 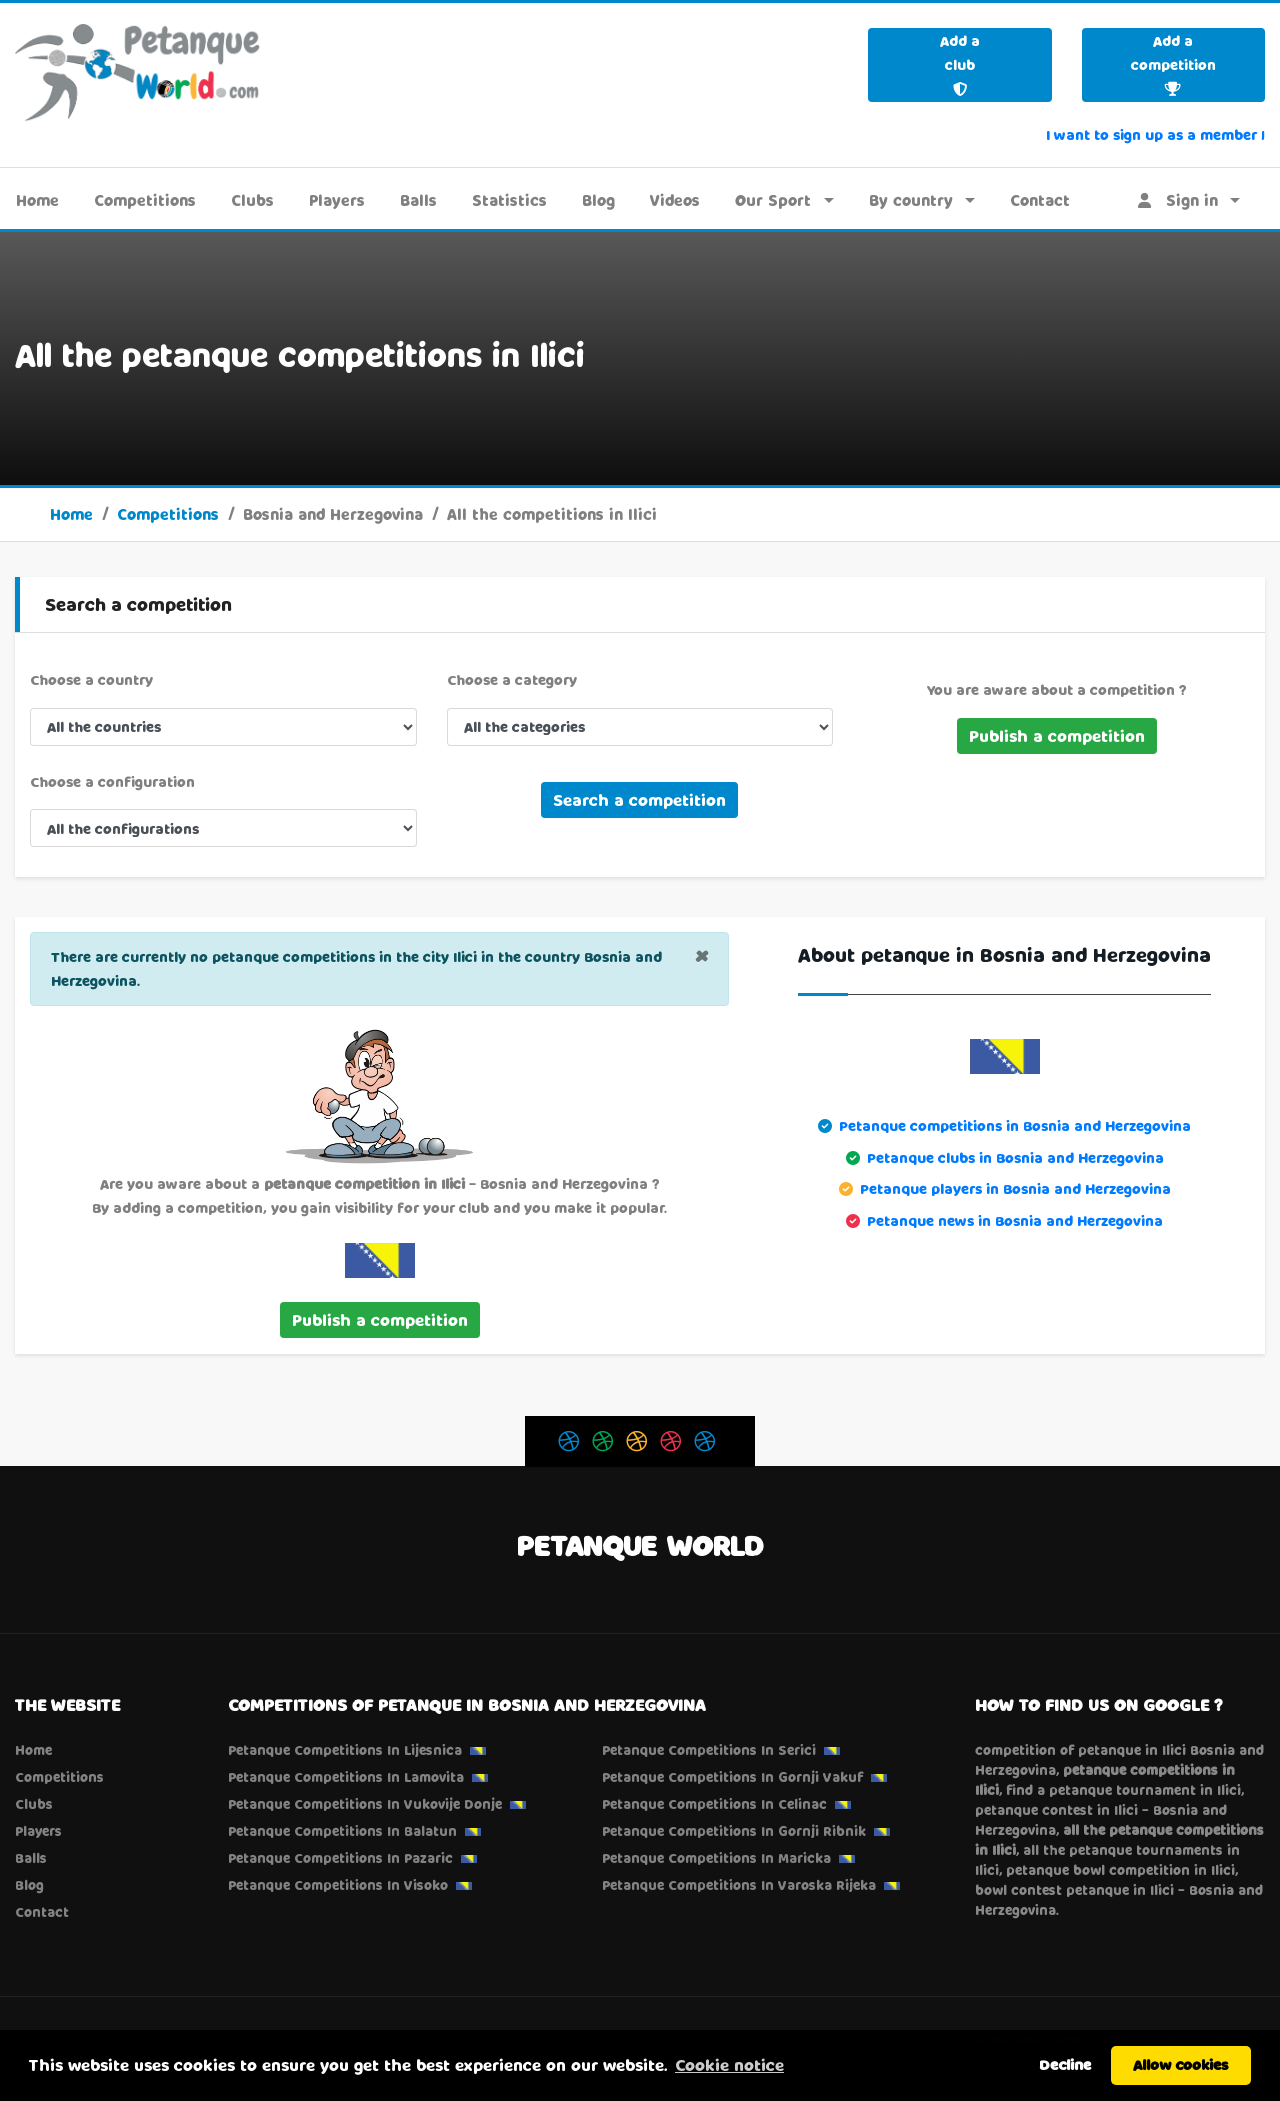 What do you see at coordinates (112, 781) in the screenshot?
I see `Choose a configuration` at bounding box center [112, 781].